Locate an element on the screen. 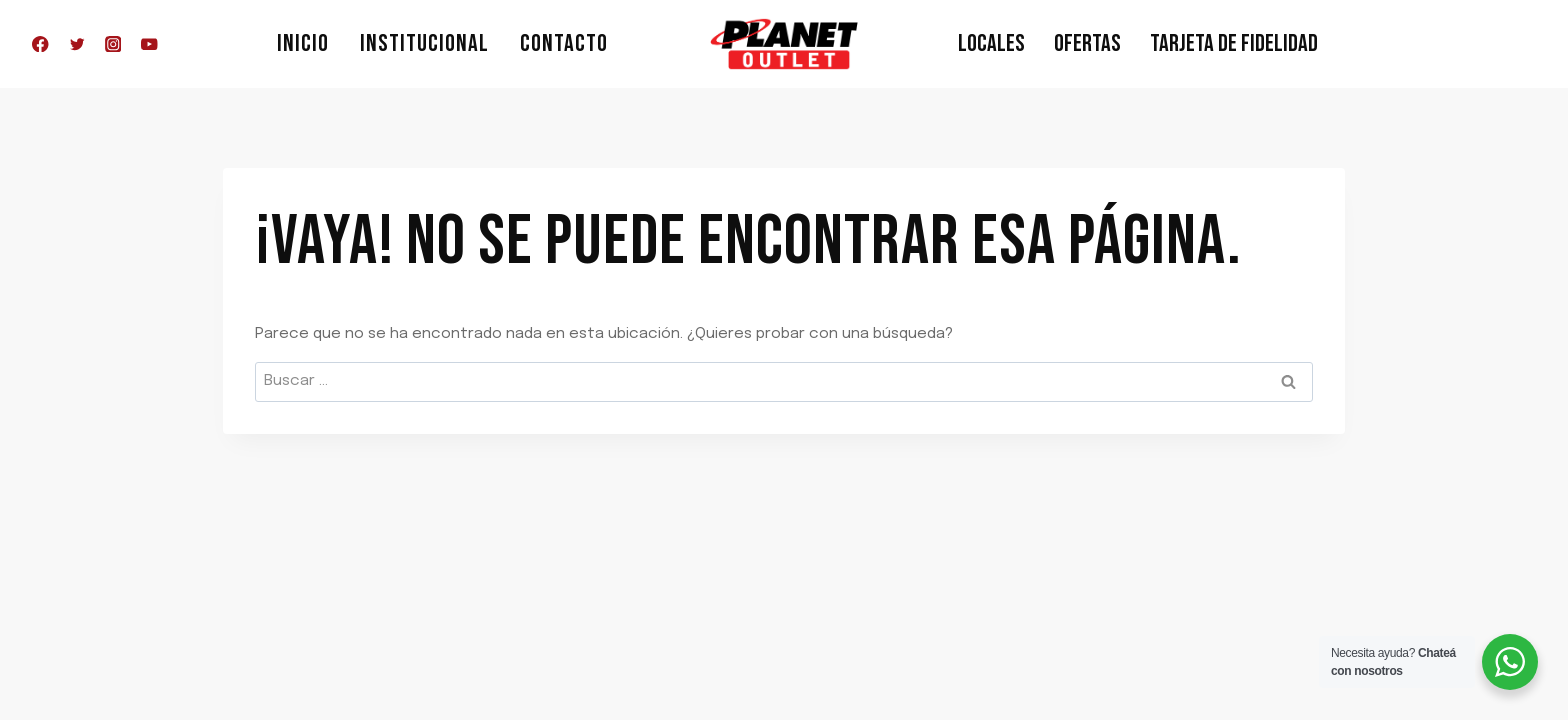  Contacto is located at coordinates (564, 43).